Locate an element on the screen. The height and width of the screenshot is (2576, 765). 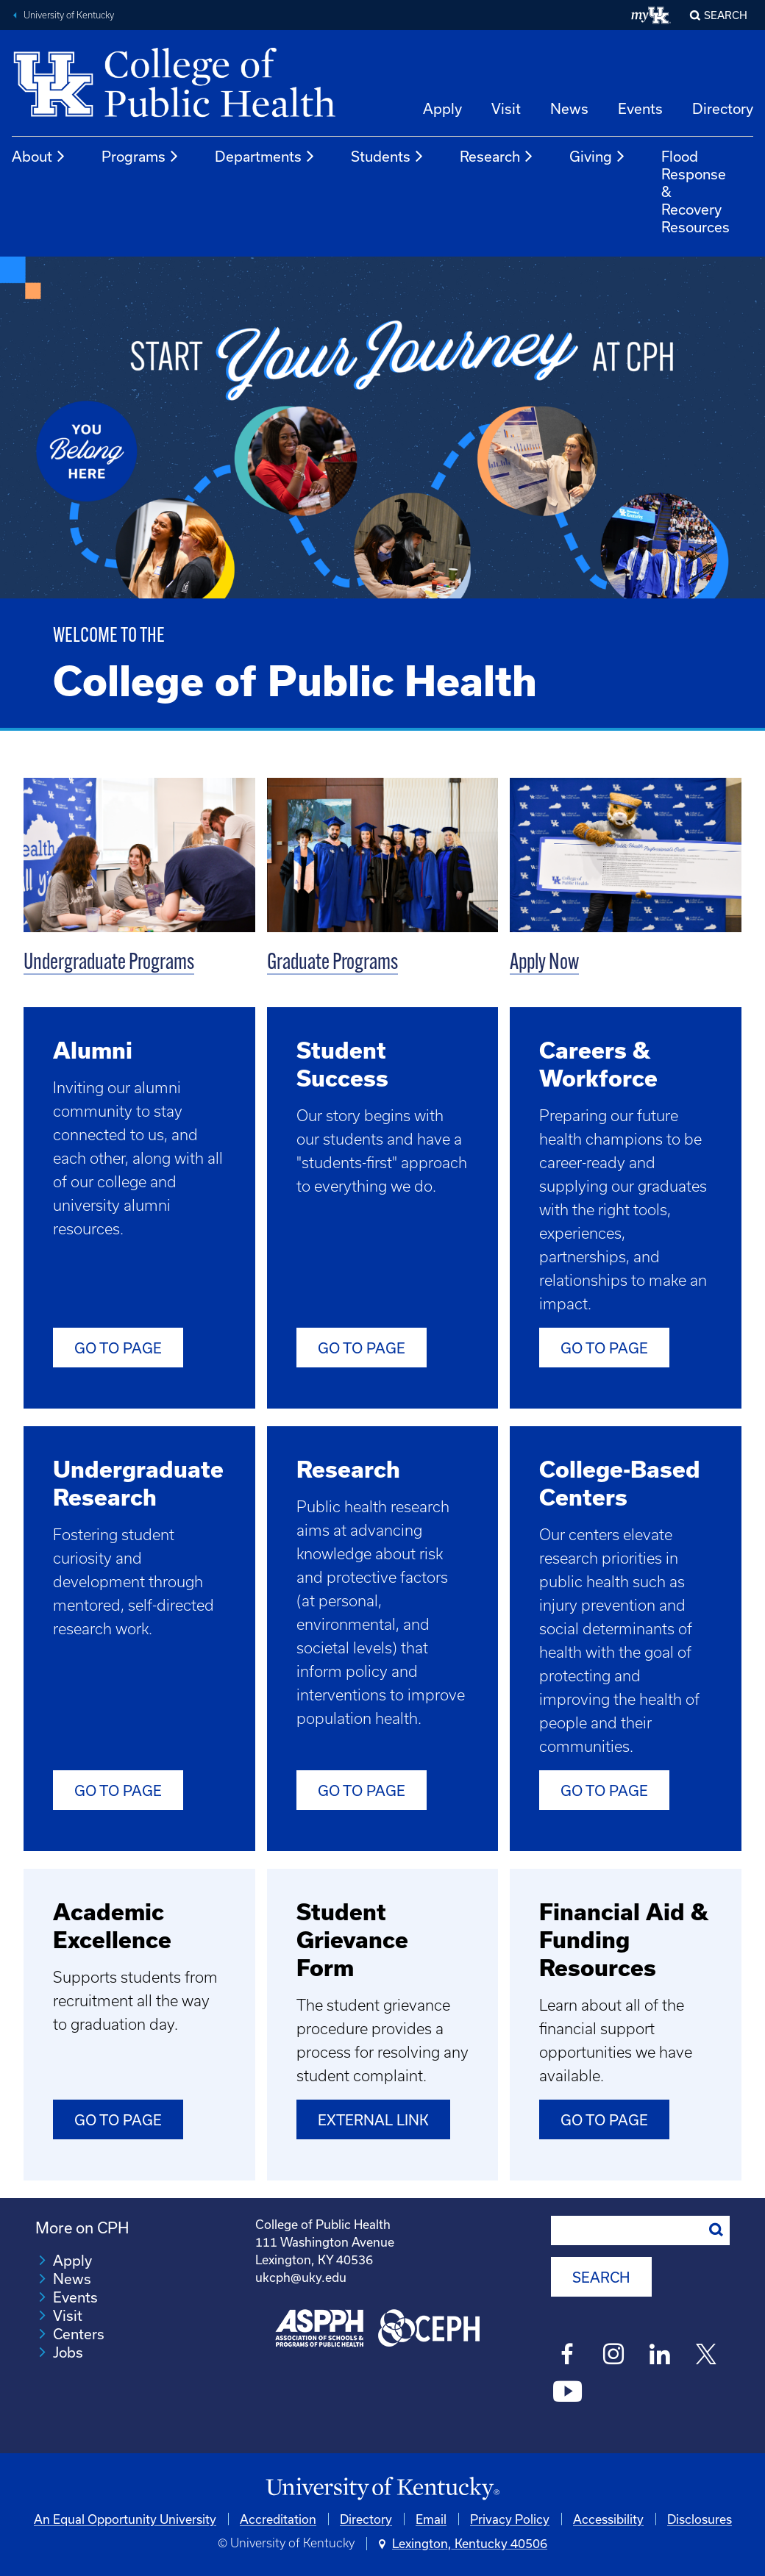
Programs is located at coordinates (140, 156).